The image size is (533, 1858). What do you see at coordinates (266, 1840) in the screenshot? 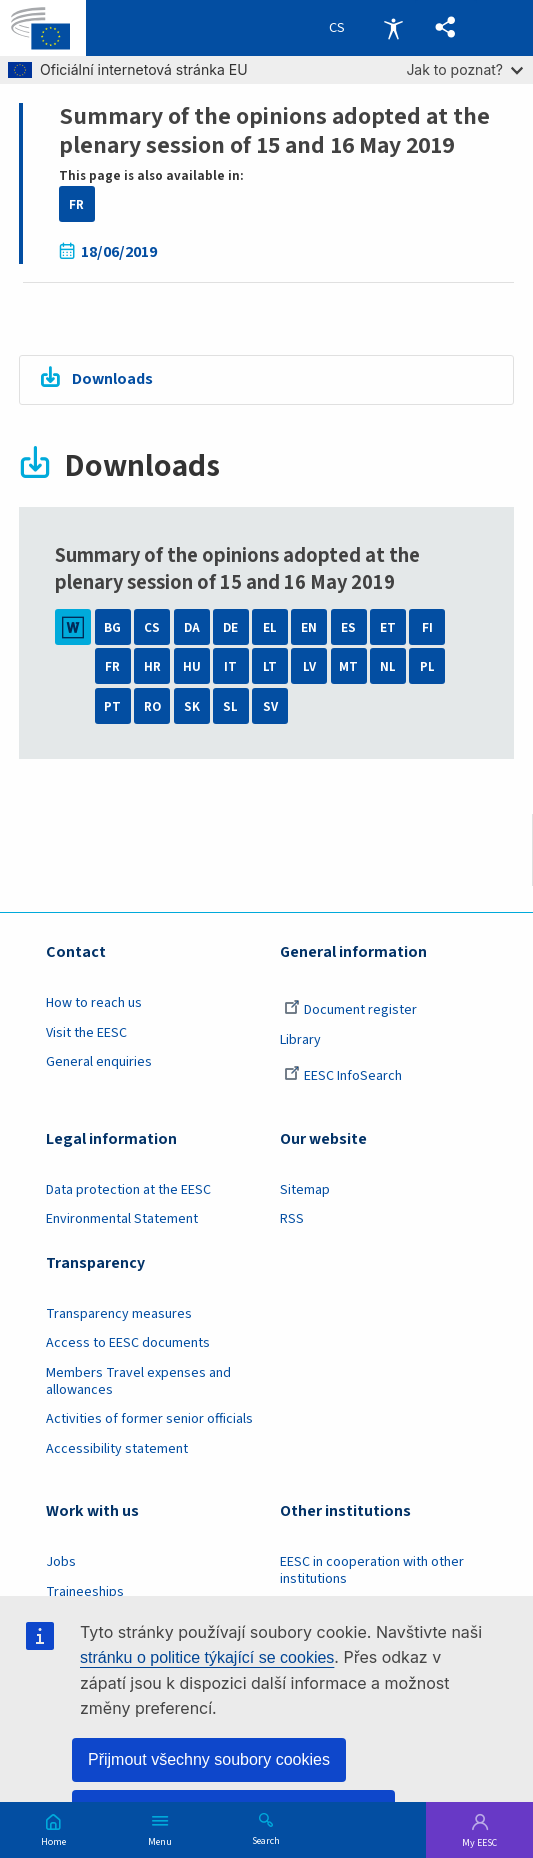
I see `Search` at bounding box center [266, 1840].